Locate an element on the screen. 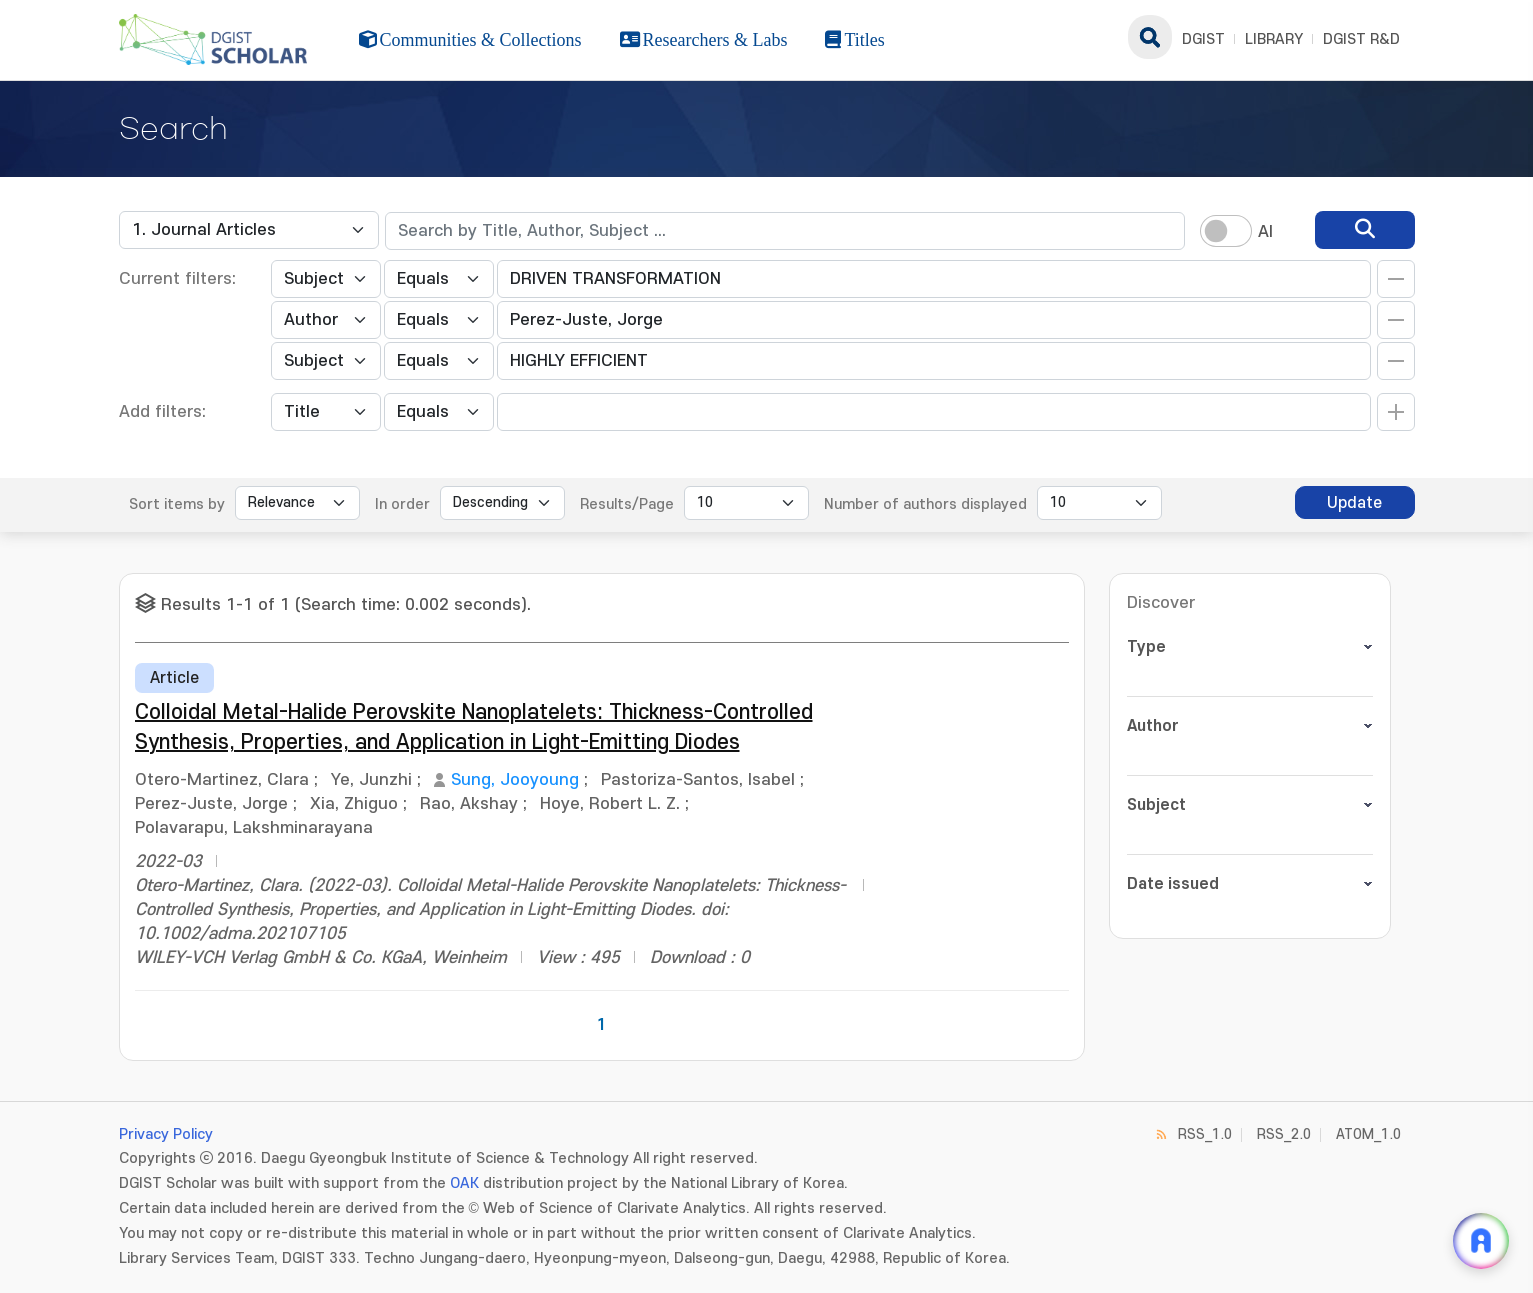 This screenshot has height=1293, width=1533. search is located at coordinates (1150, 37).